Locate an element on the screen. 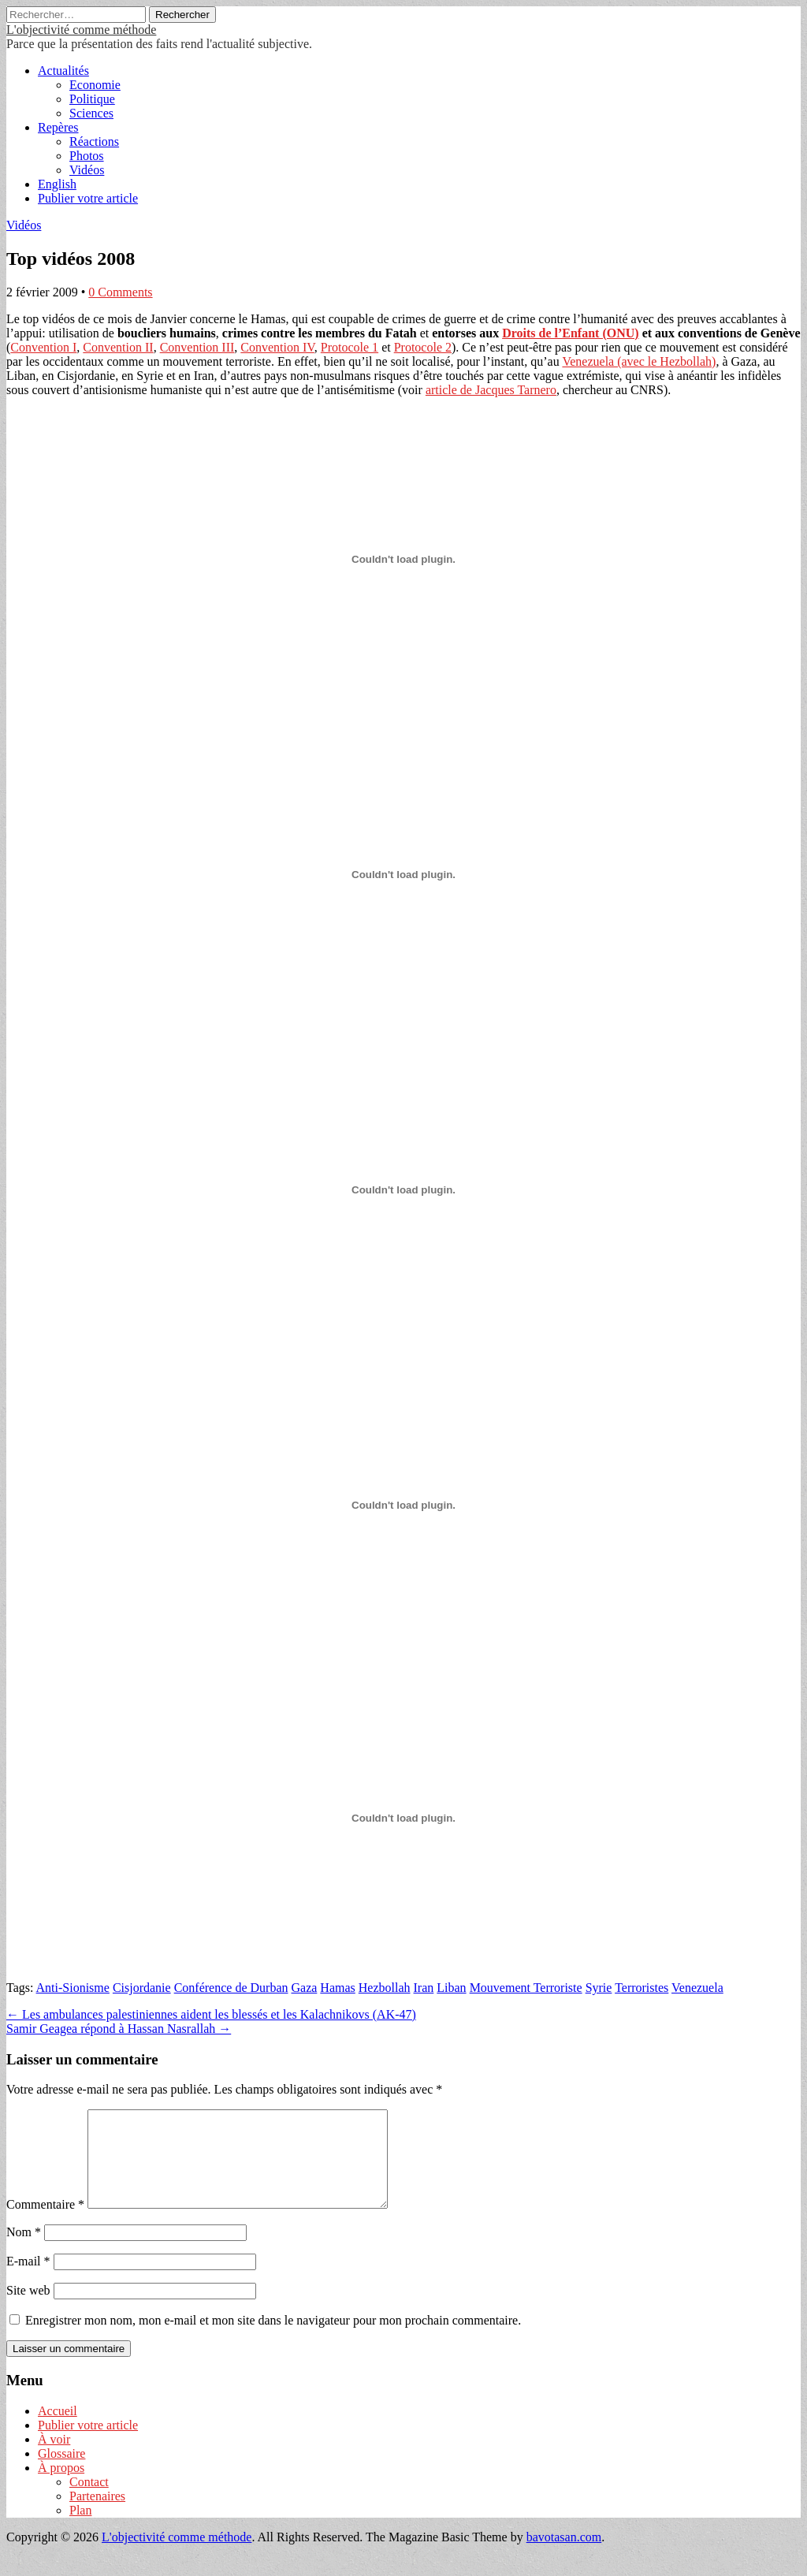 This screenshot has height=2576, width=807. Contact is located at coordinates (89, 2500).